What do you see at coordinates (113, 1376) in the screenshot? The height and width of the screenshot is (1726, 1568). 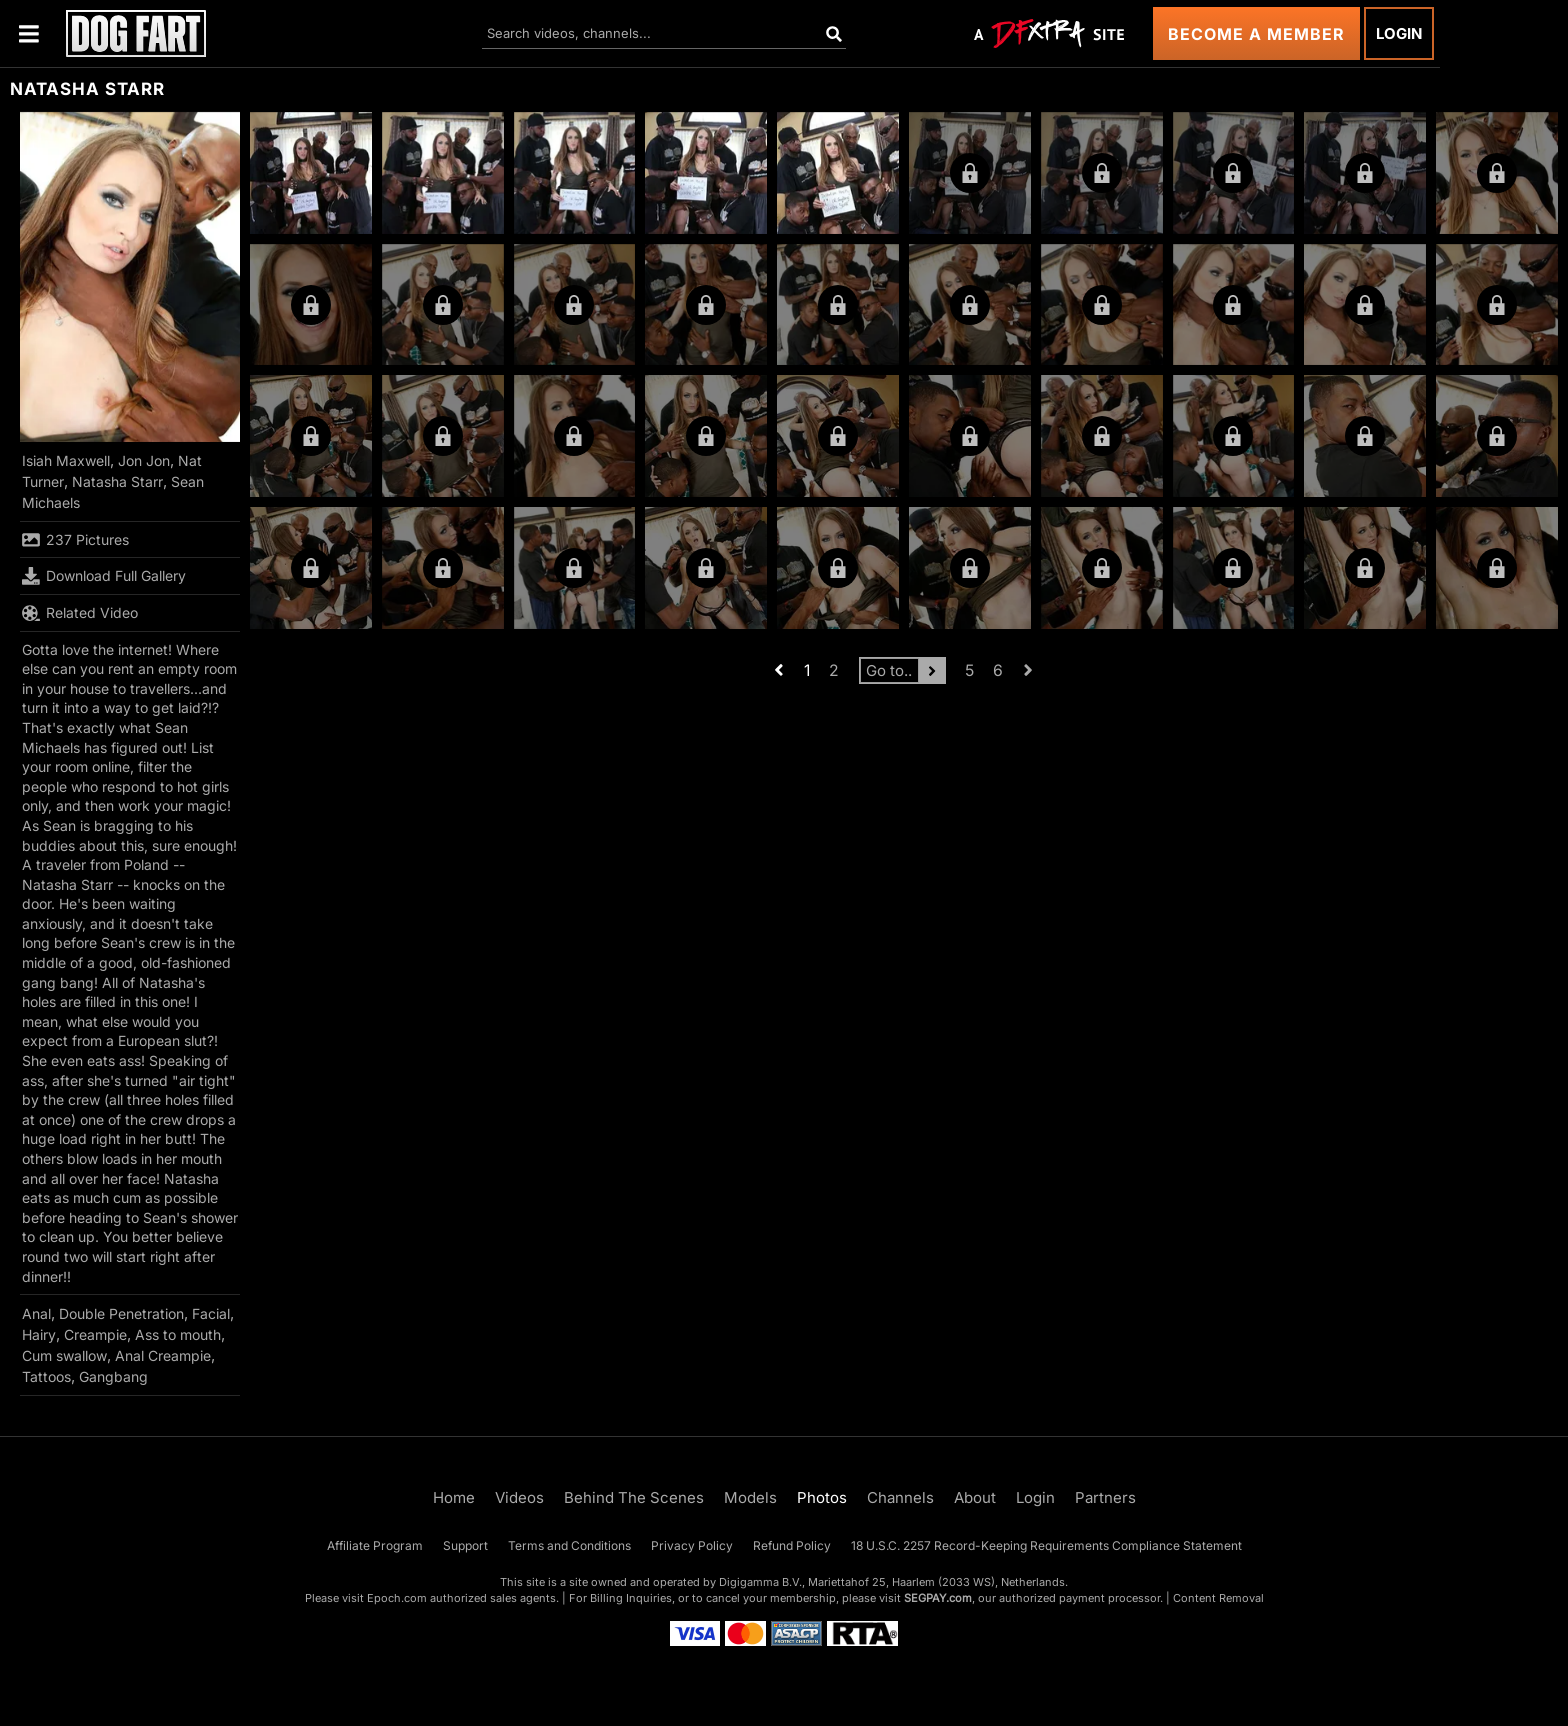 I see `Gangbang` at bounding box center [113, 1376].